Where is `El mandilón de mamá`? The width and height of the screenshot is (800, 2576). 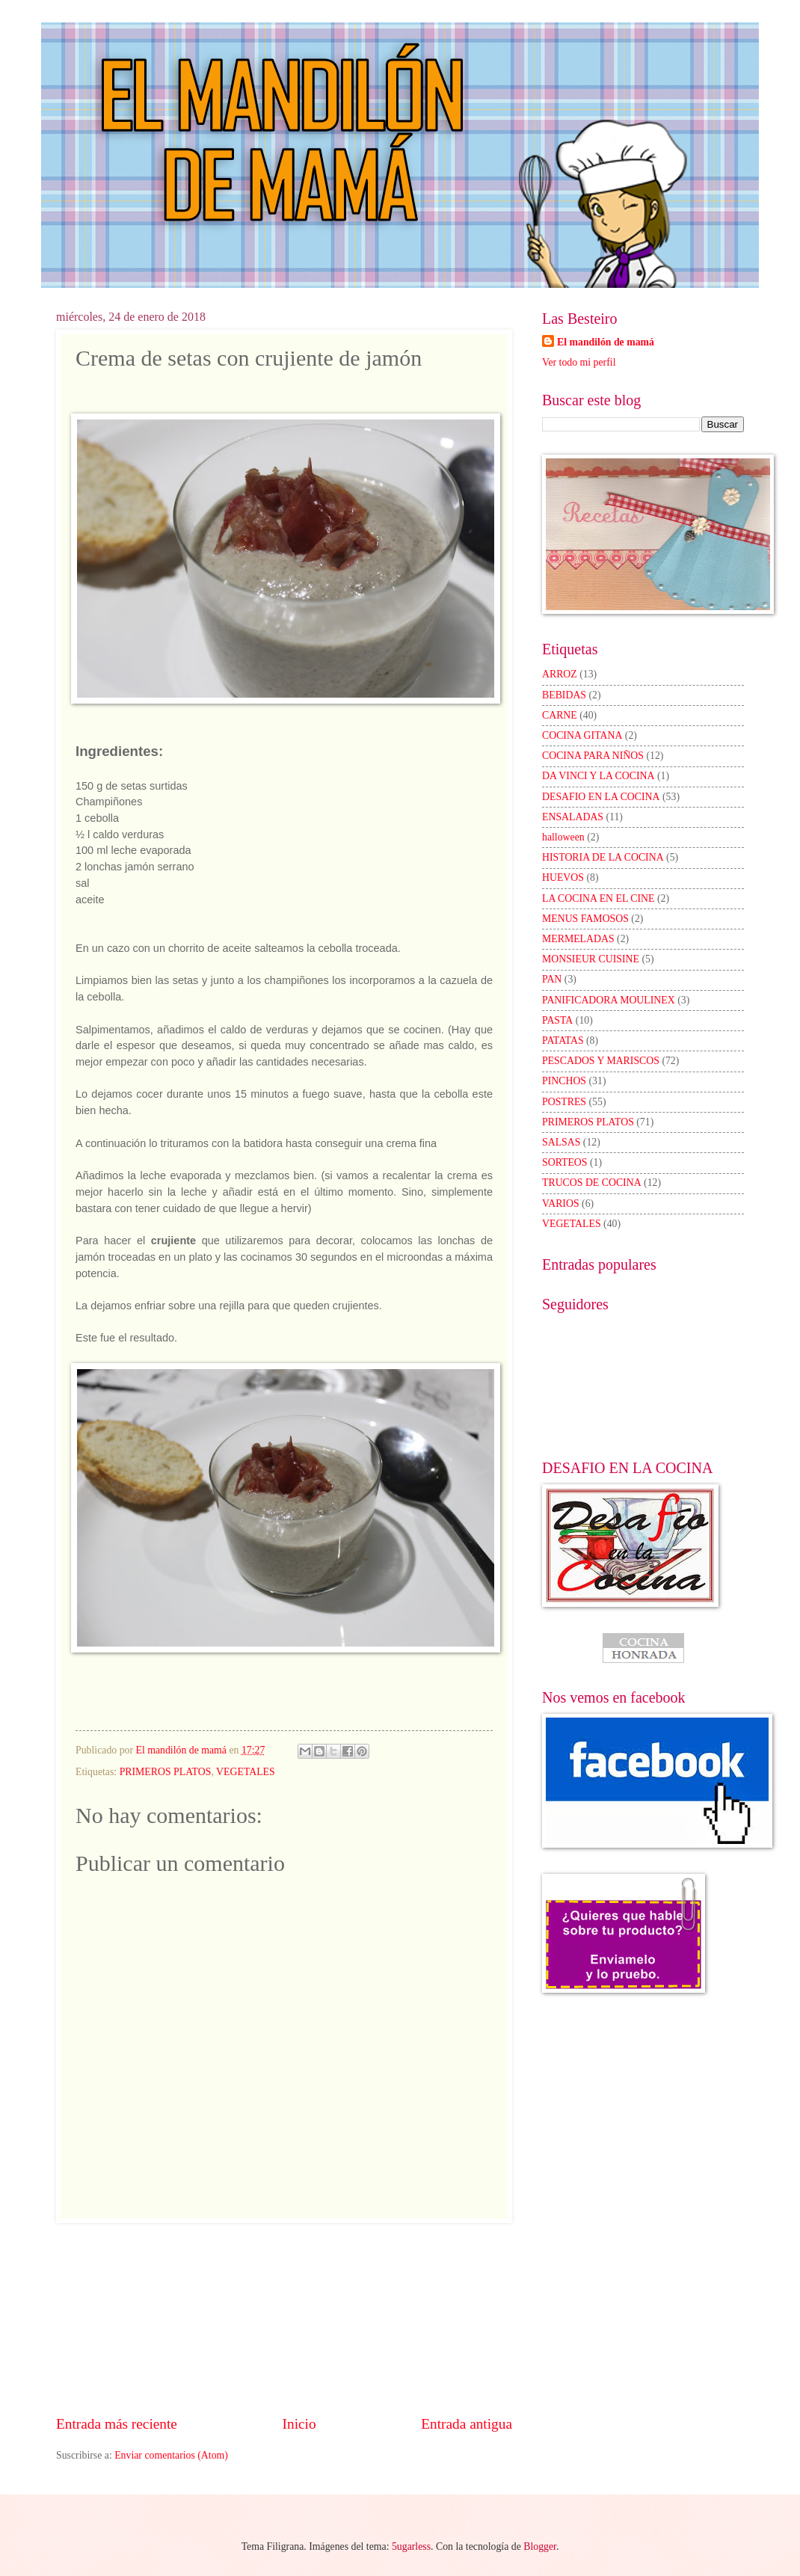
El mandilón de mamá is located at coordinates (605, 342).